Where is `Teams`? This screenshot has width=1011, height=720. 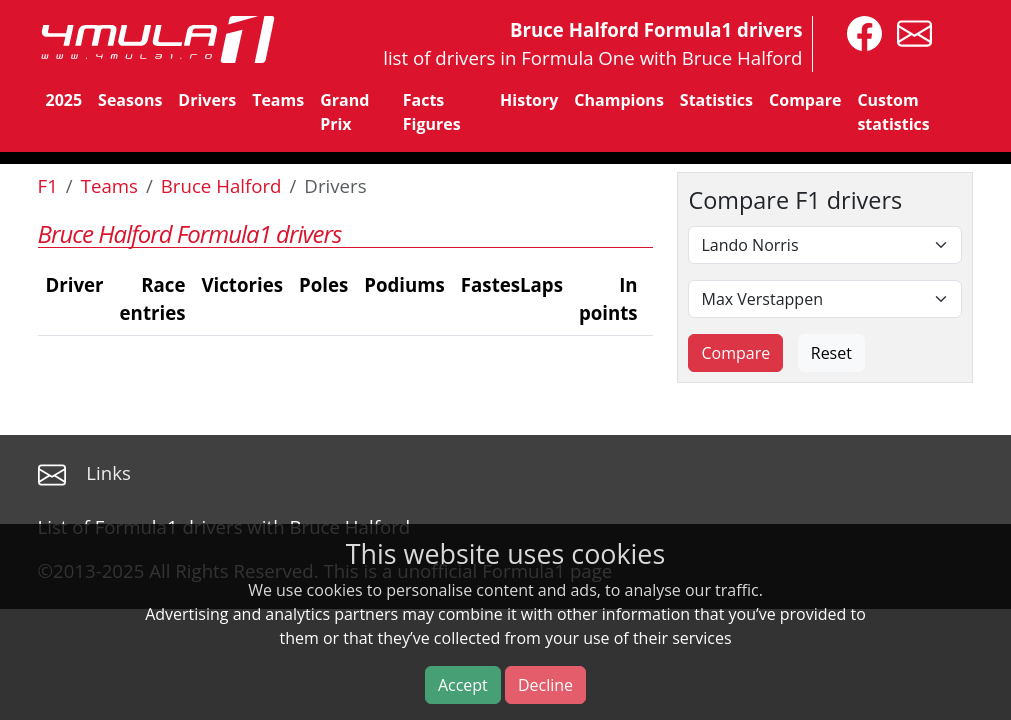
Teams is located at coordinates (278, 100).